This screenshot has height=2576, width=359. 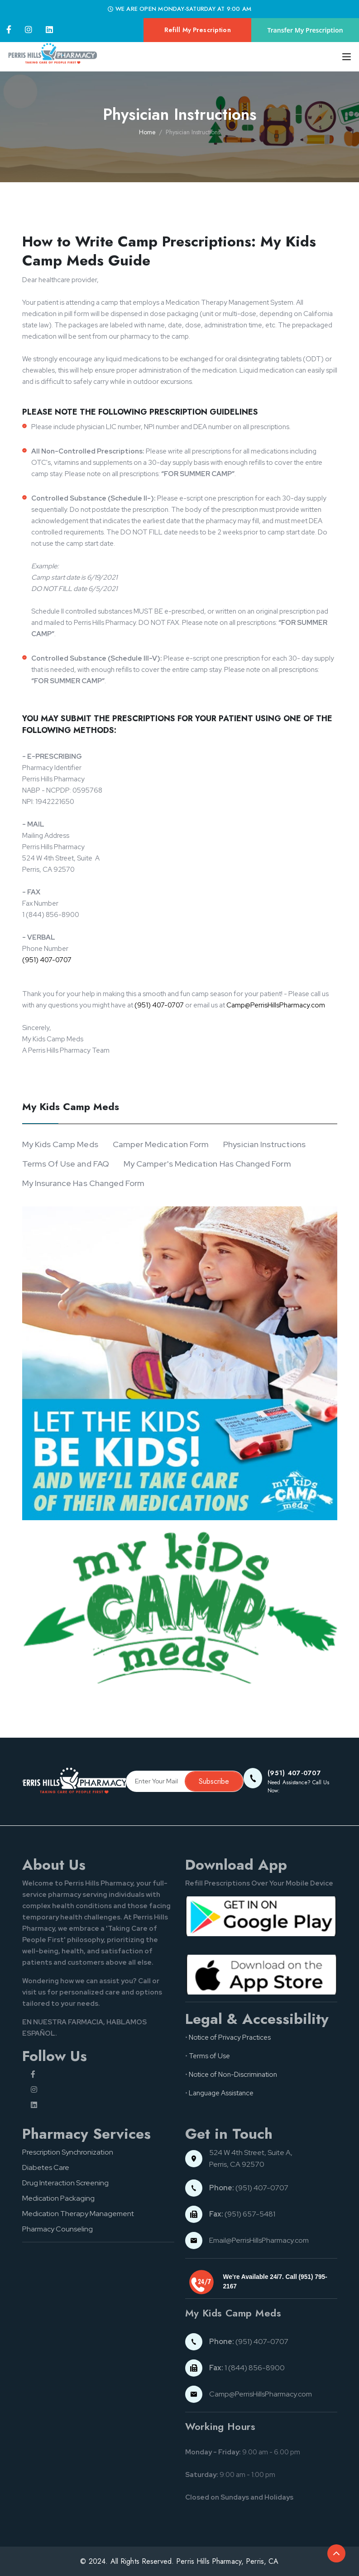 What do you see at coordinates (60, 1144) in the screenshot?
I see `My Kids Camp Meds` at bounding box center [60, 1144].